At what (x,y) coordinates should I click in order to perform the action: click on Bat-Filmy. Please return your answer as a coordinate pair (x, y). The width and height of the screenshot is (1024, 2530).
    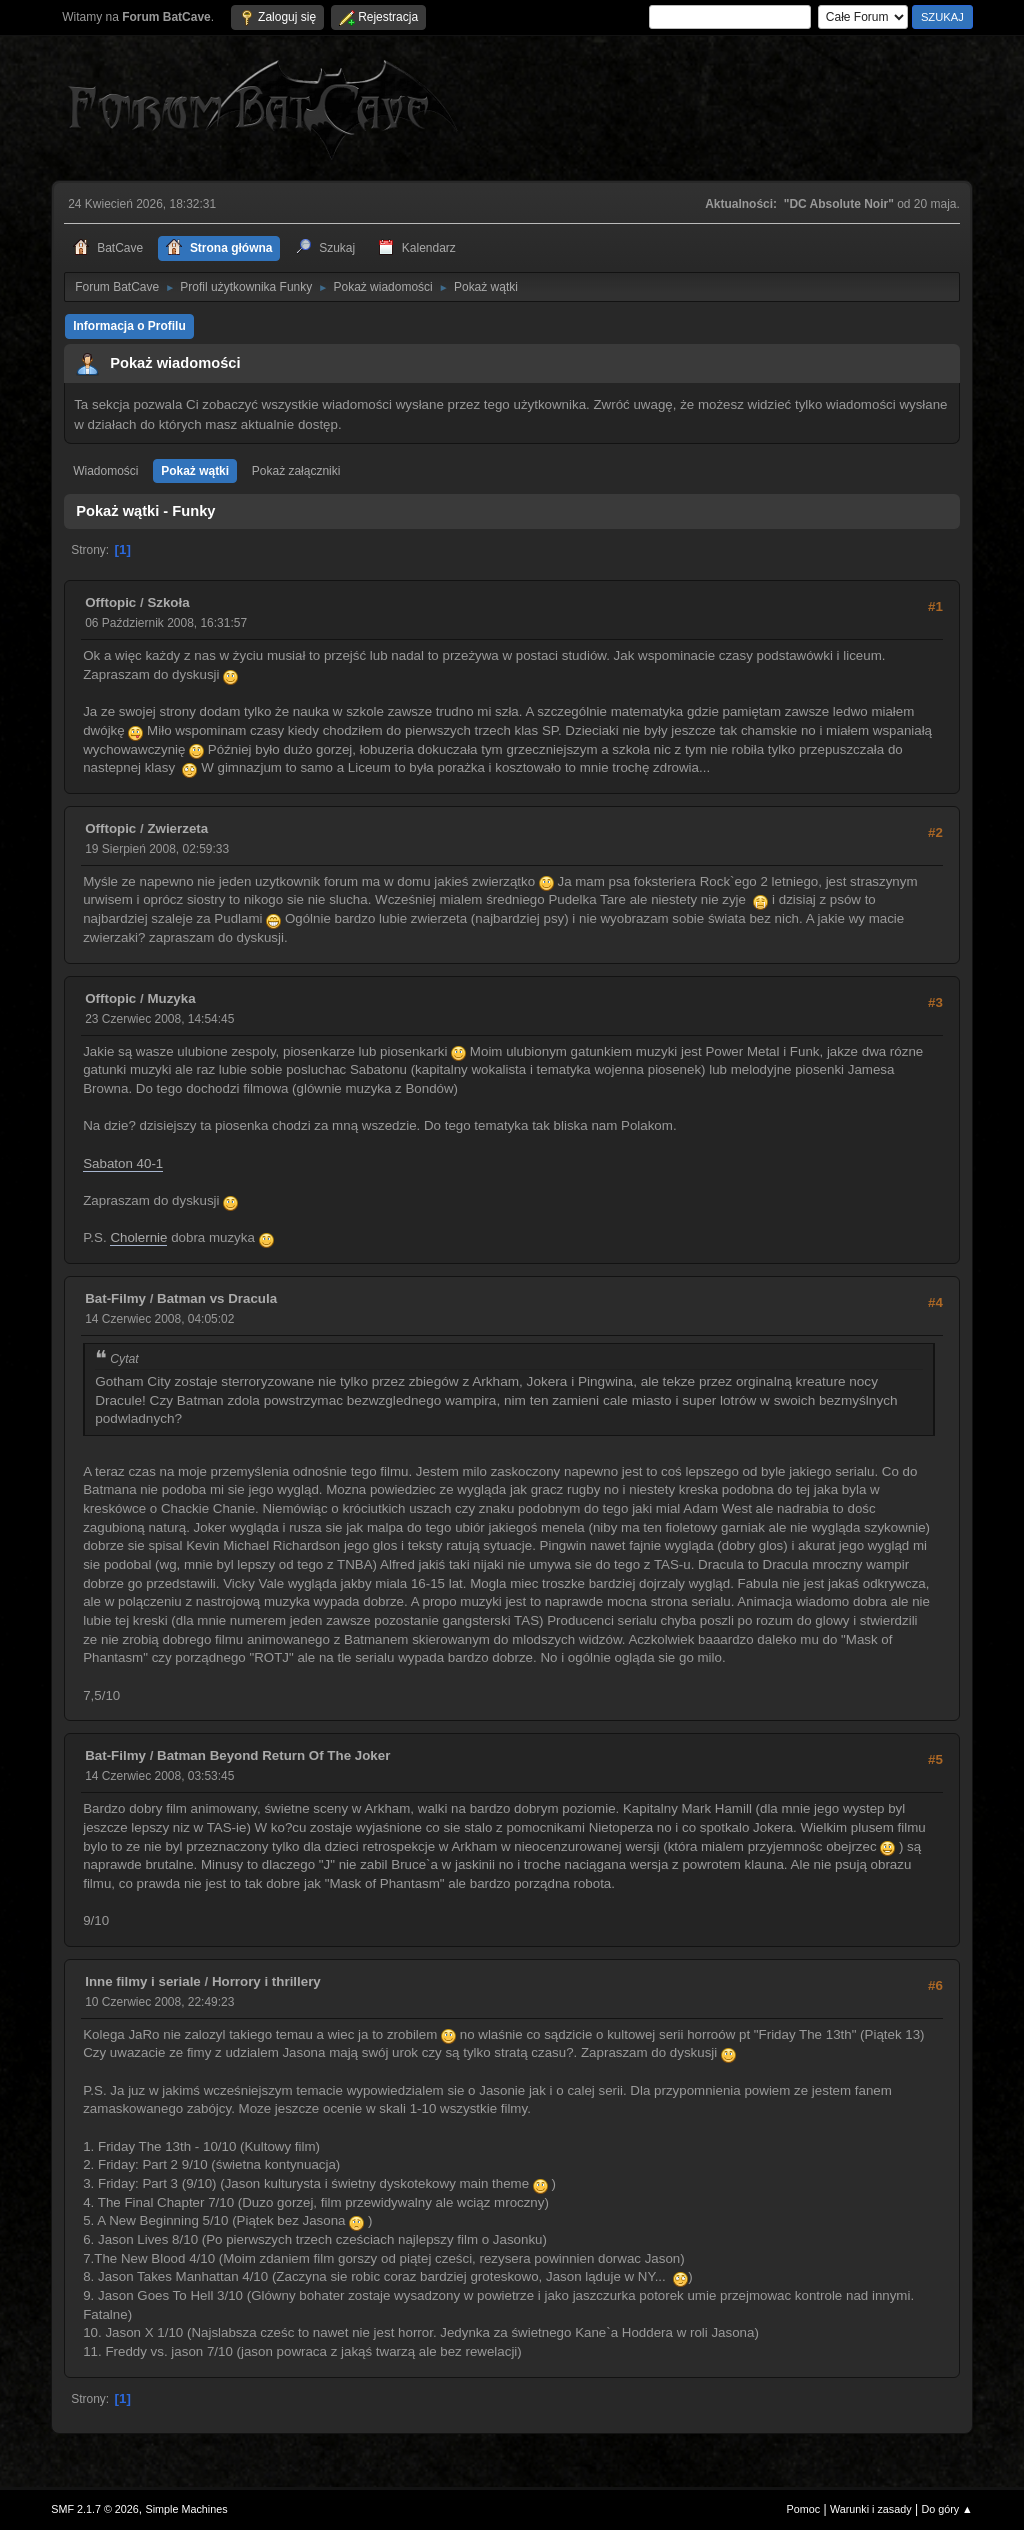
    Looking at the image, I should click on (115, 1298).